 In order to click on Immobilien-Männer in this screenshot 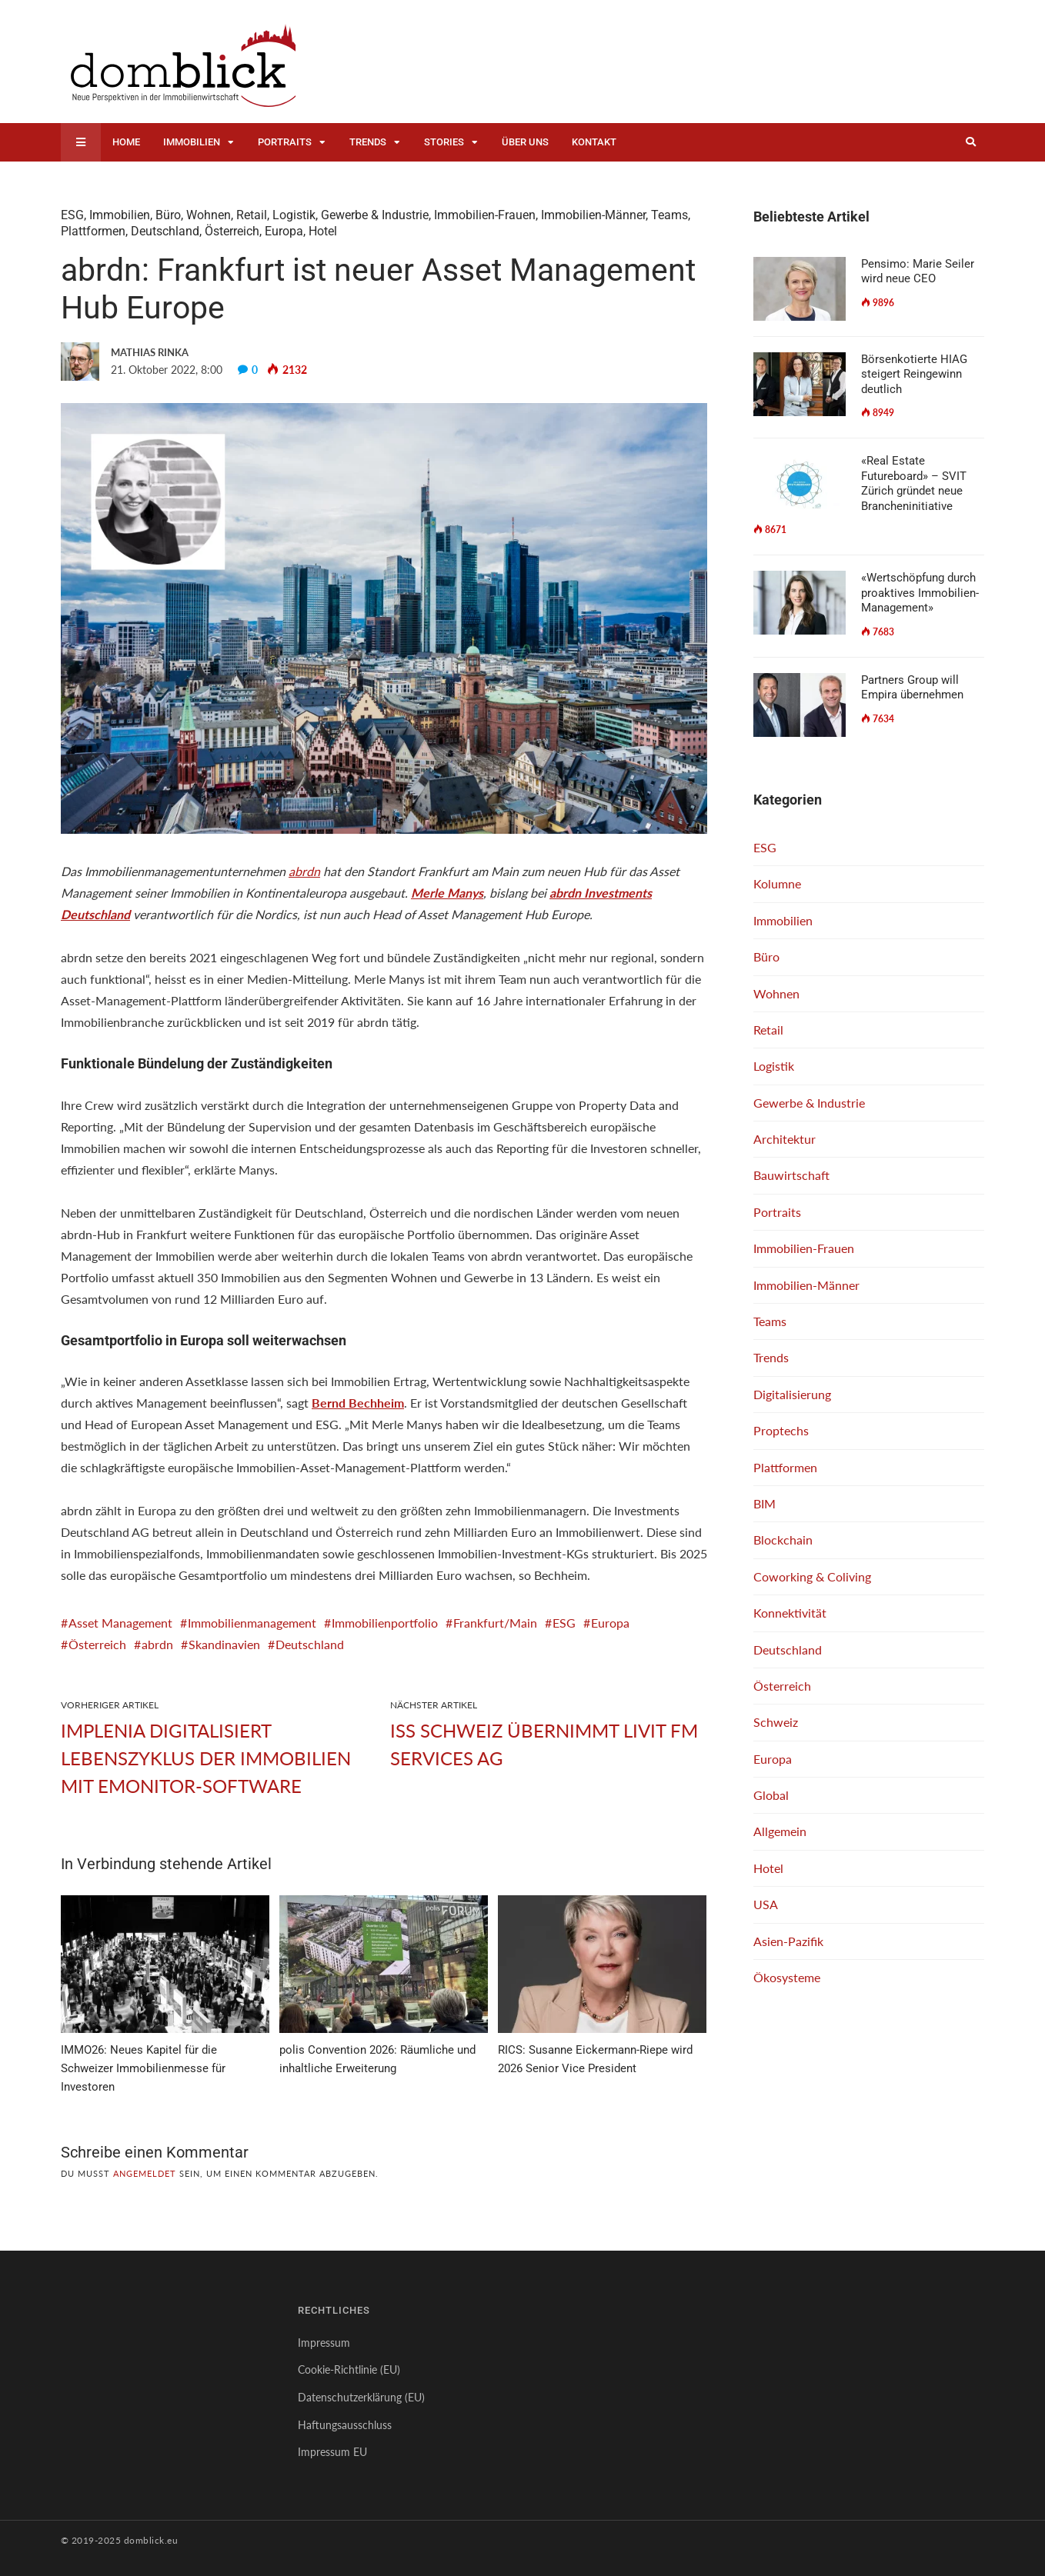, I will do `click(593, 215)`.